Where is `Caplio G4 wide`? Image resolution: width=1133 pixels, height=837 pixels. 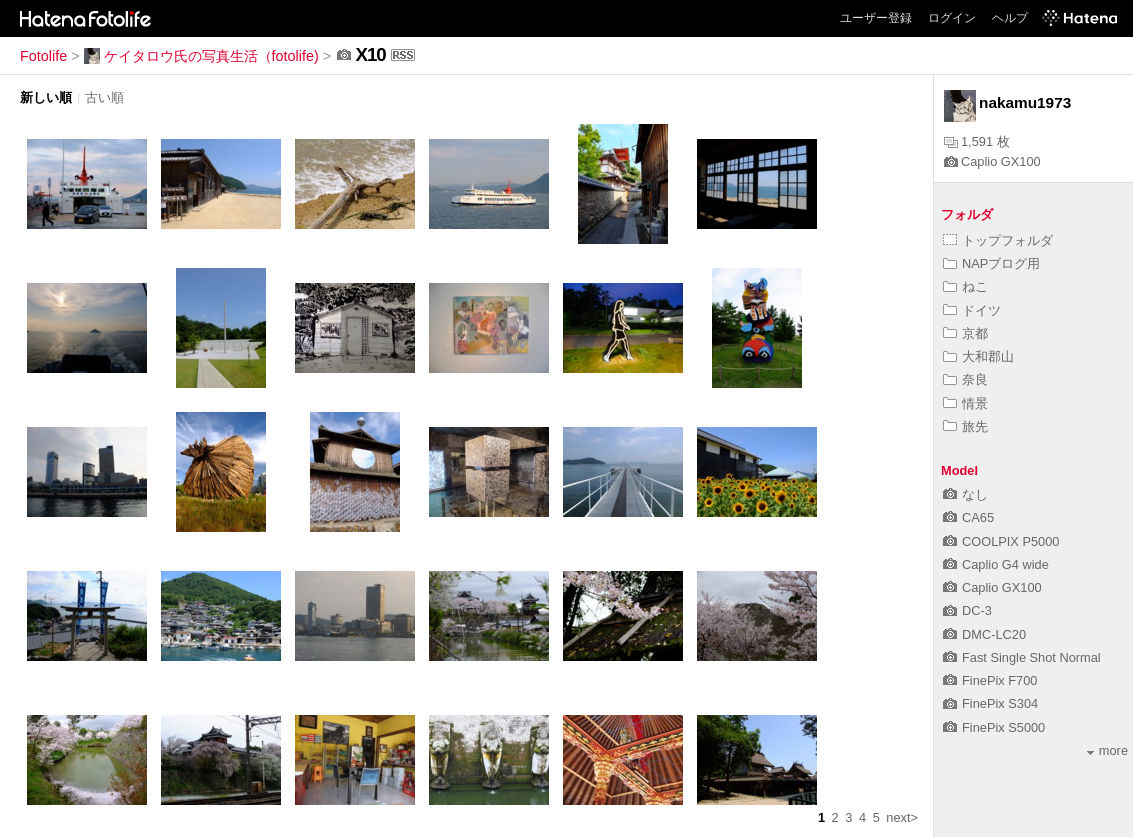 Caplio G4 wide is located at coordinates (996, 564).